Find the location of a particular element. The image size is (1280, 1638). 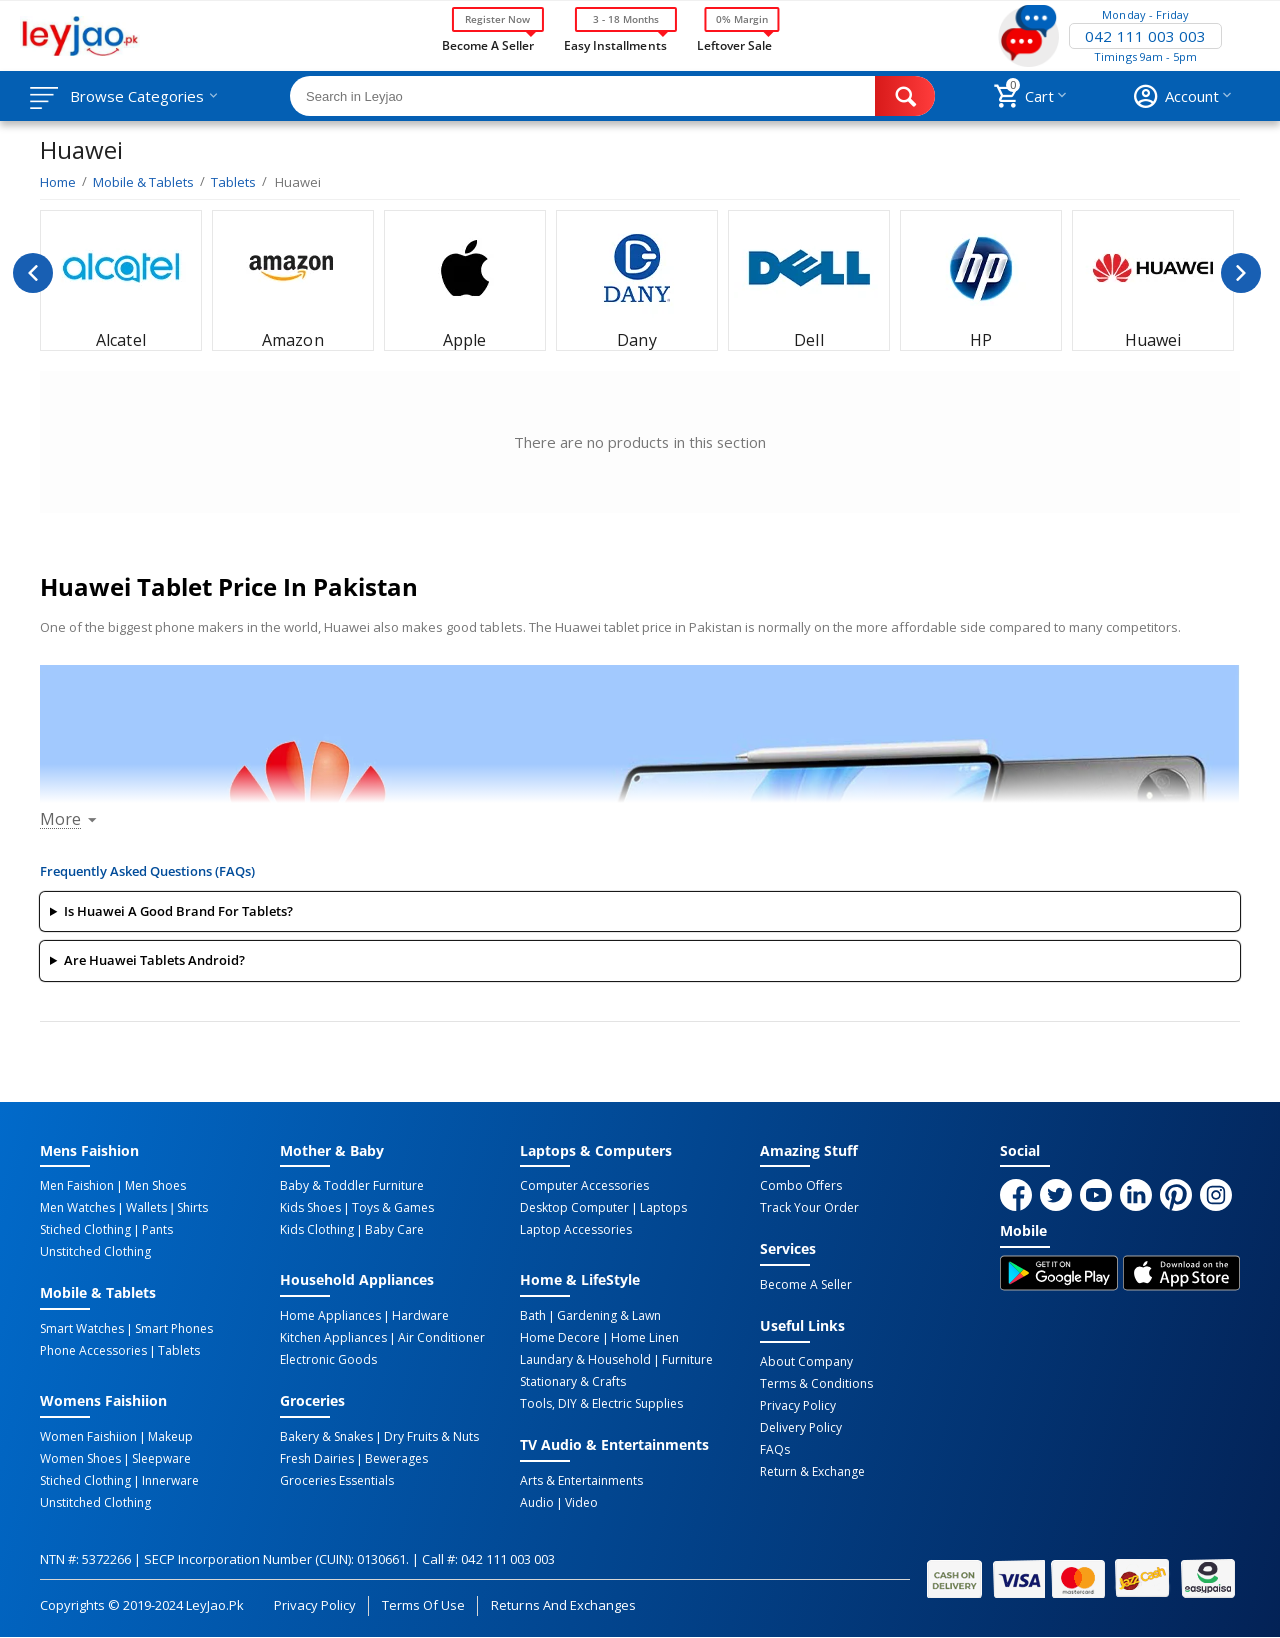

Electronic Goods is located at coordinates (328, 1360).